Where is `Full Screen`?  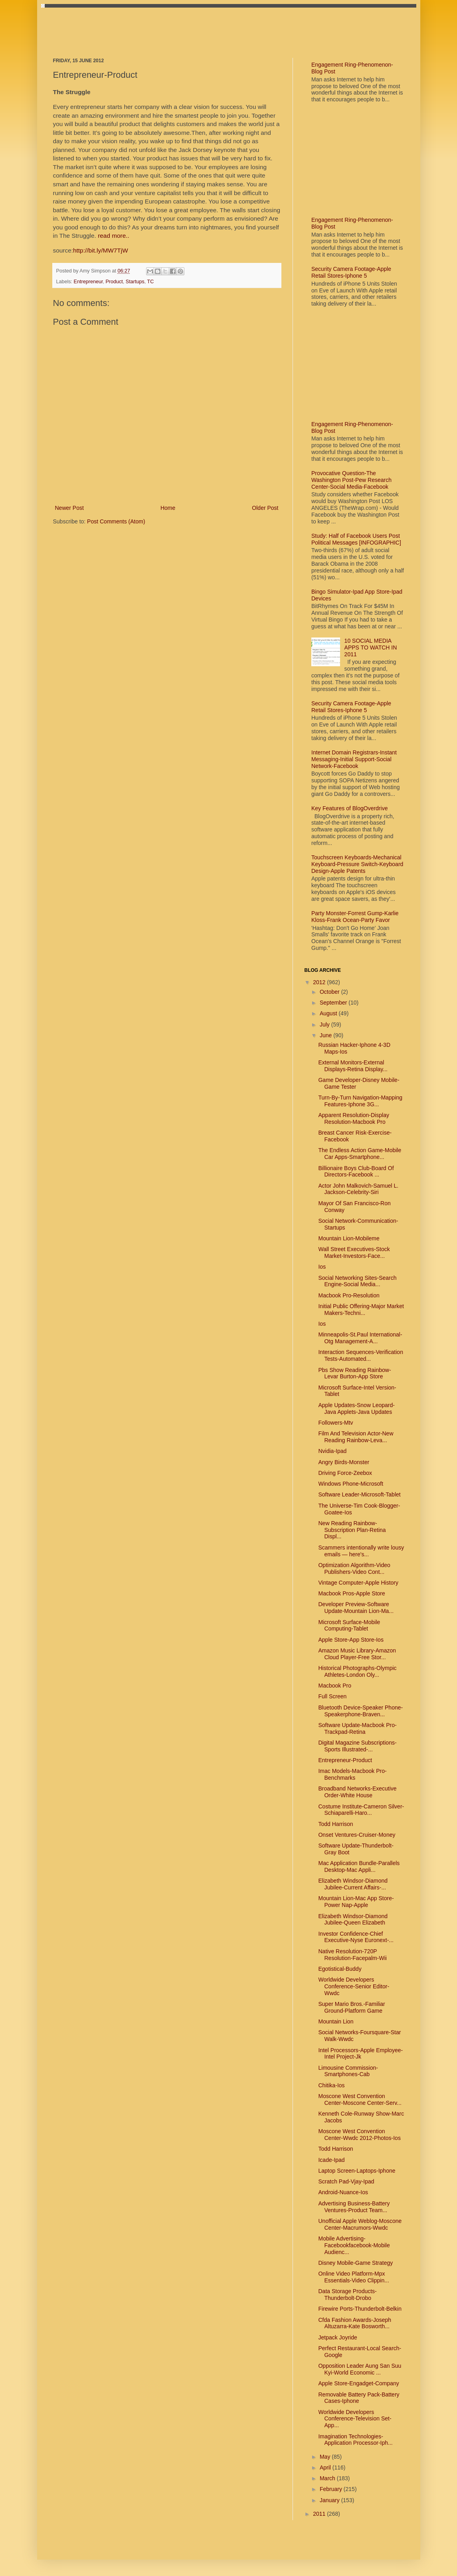
Full Screen is located at coordinates (332, 1696).